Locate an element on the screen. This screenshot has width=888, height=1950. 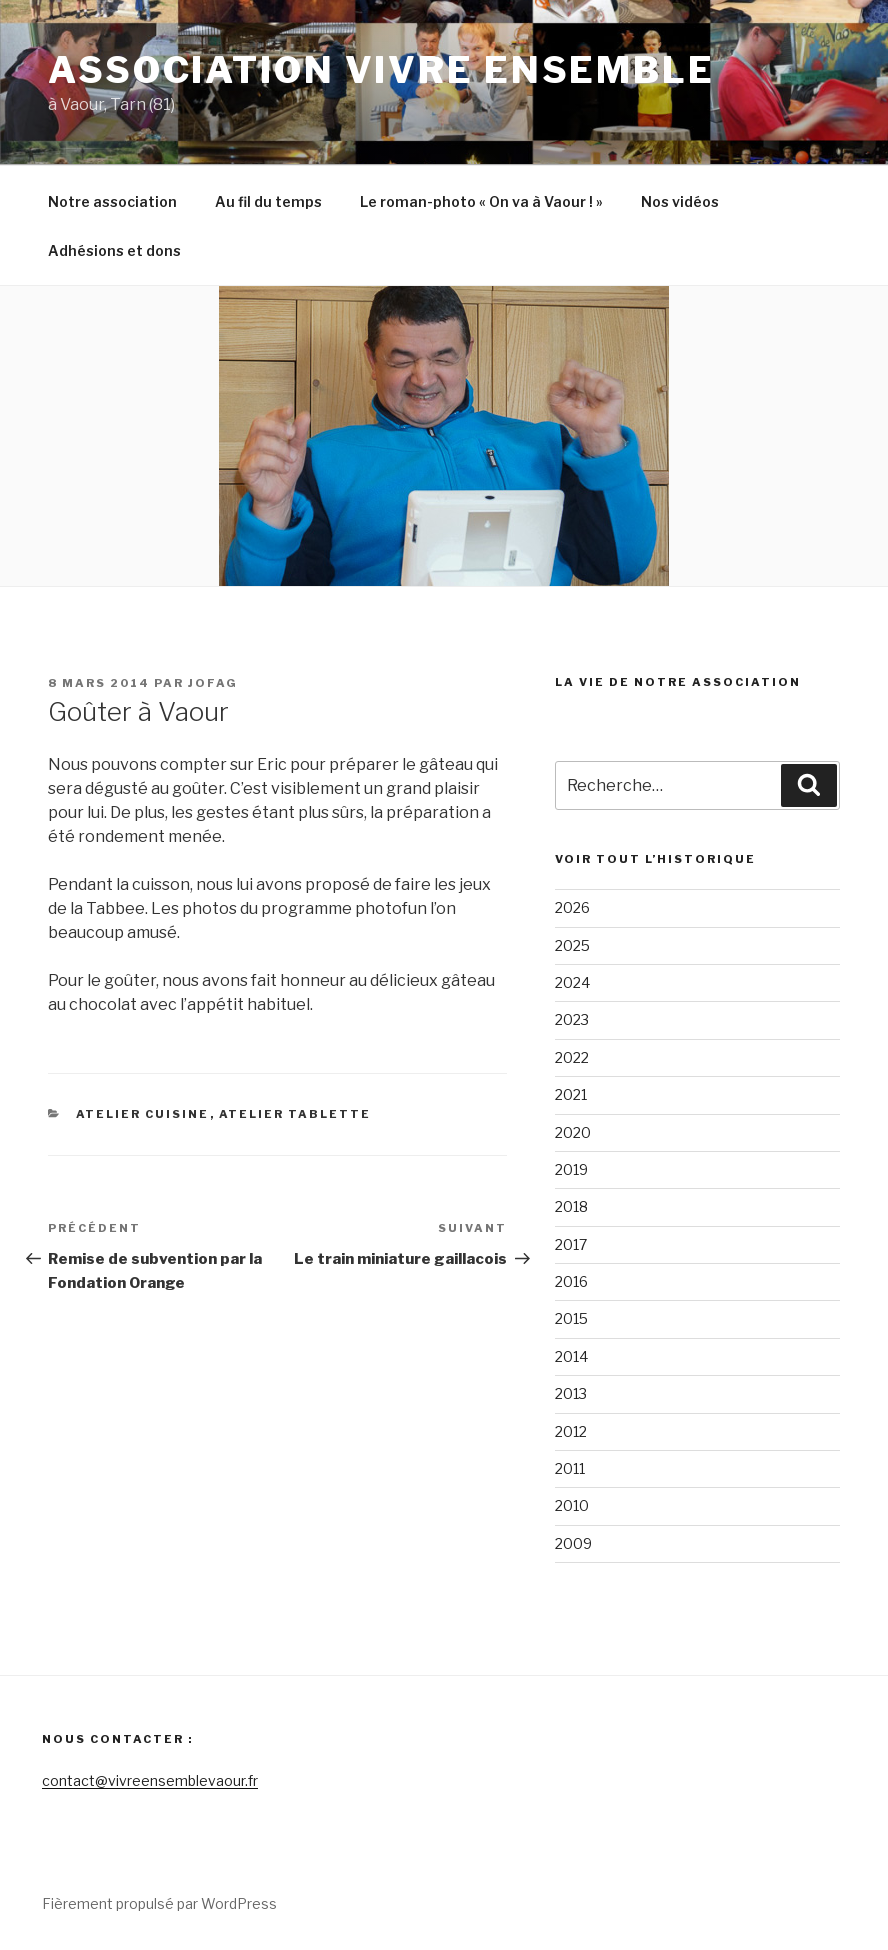
Adhésions et dons is located at coordinates (114, 250).